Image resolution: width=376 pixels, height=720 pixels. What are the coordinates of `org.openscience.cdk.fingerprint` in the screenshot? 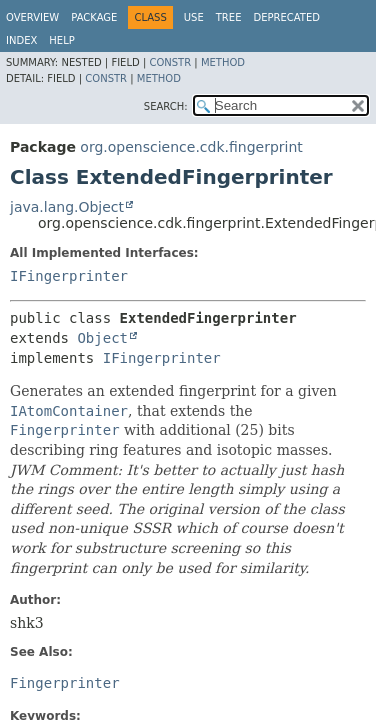 It's located at (191, 147).